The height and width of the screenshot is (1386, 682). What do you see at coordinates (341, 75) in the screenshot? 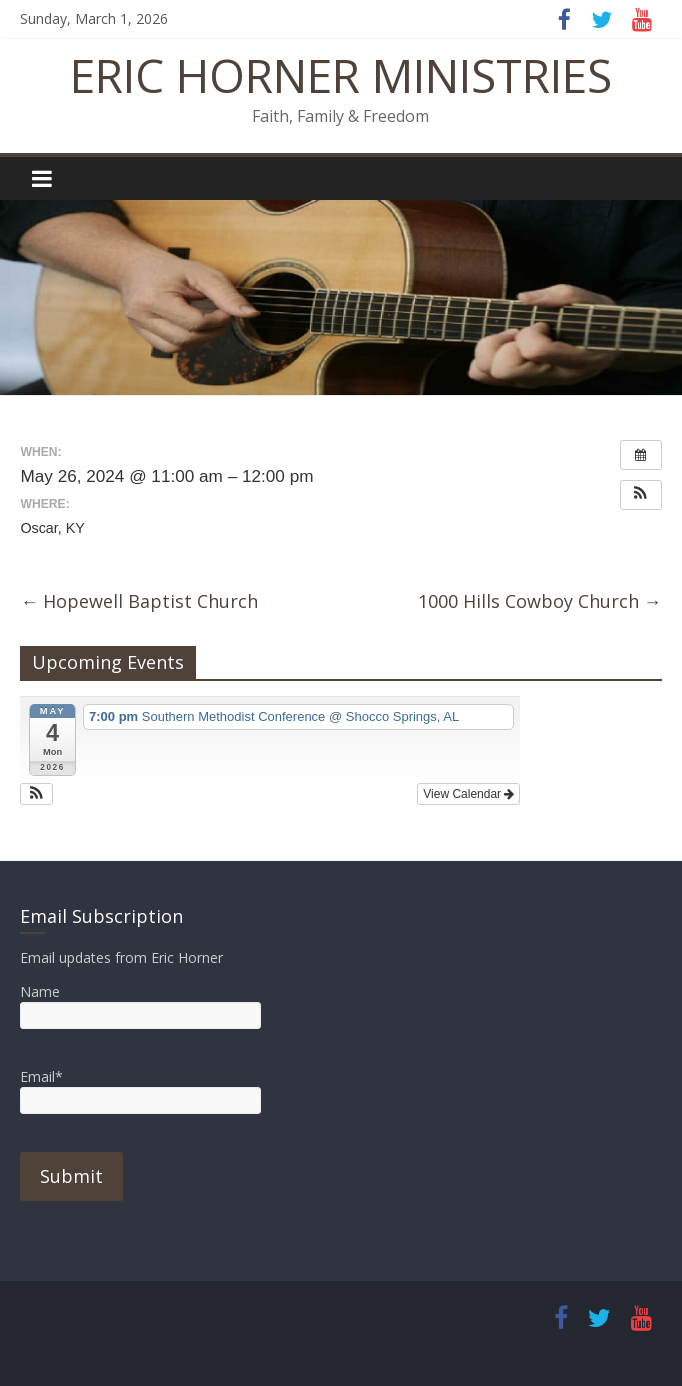
I see `ERIC HORNER MINISTRIES` at bounding box center [341, 75].